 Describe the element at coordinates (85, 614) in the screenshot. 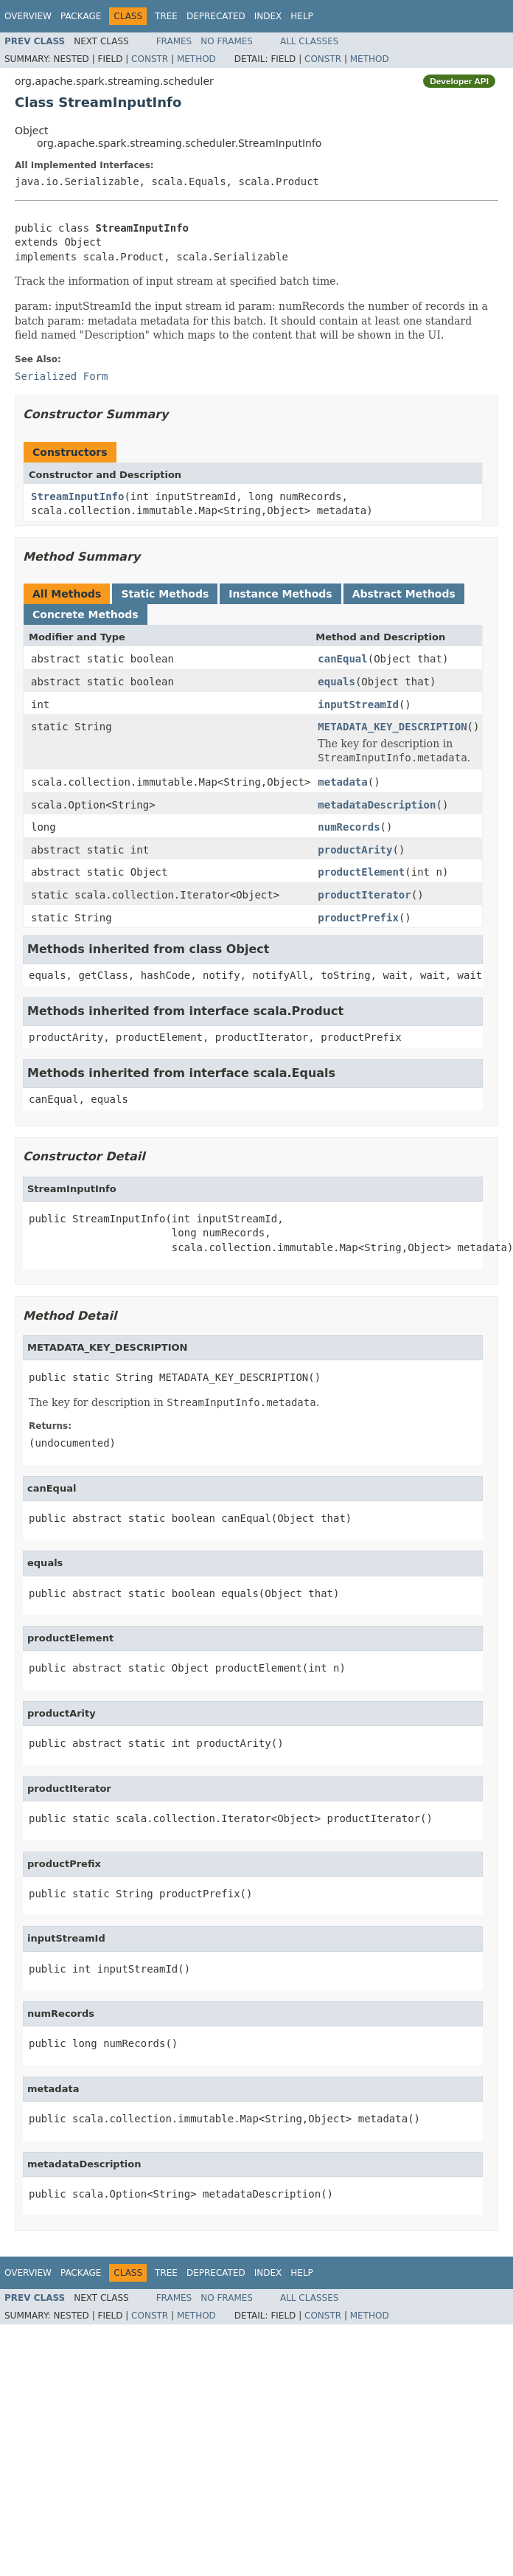

I see `Concrete Methods` at that location.